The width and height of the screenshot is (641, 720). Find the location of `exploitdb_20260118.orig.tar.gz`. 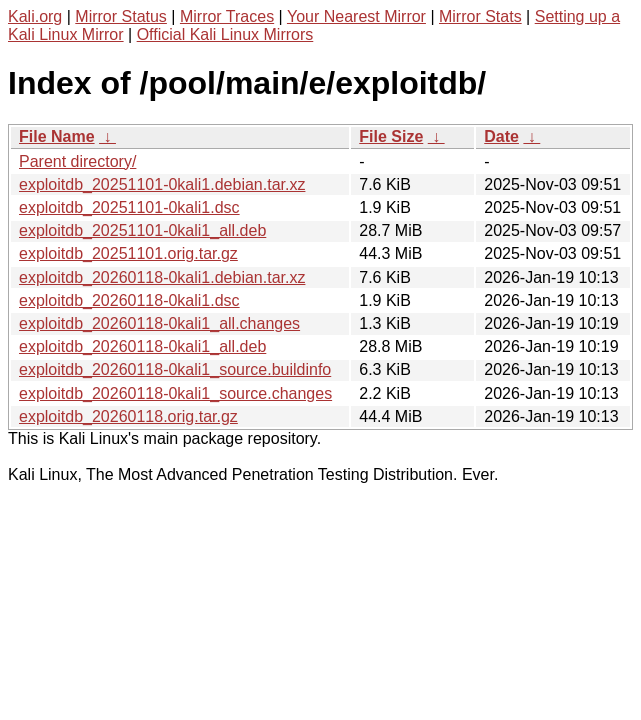

exploitdb_20260118.orig.tar.gz is located at coordinates (128, 416).